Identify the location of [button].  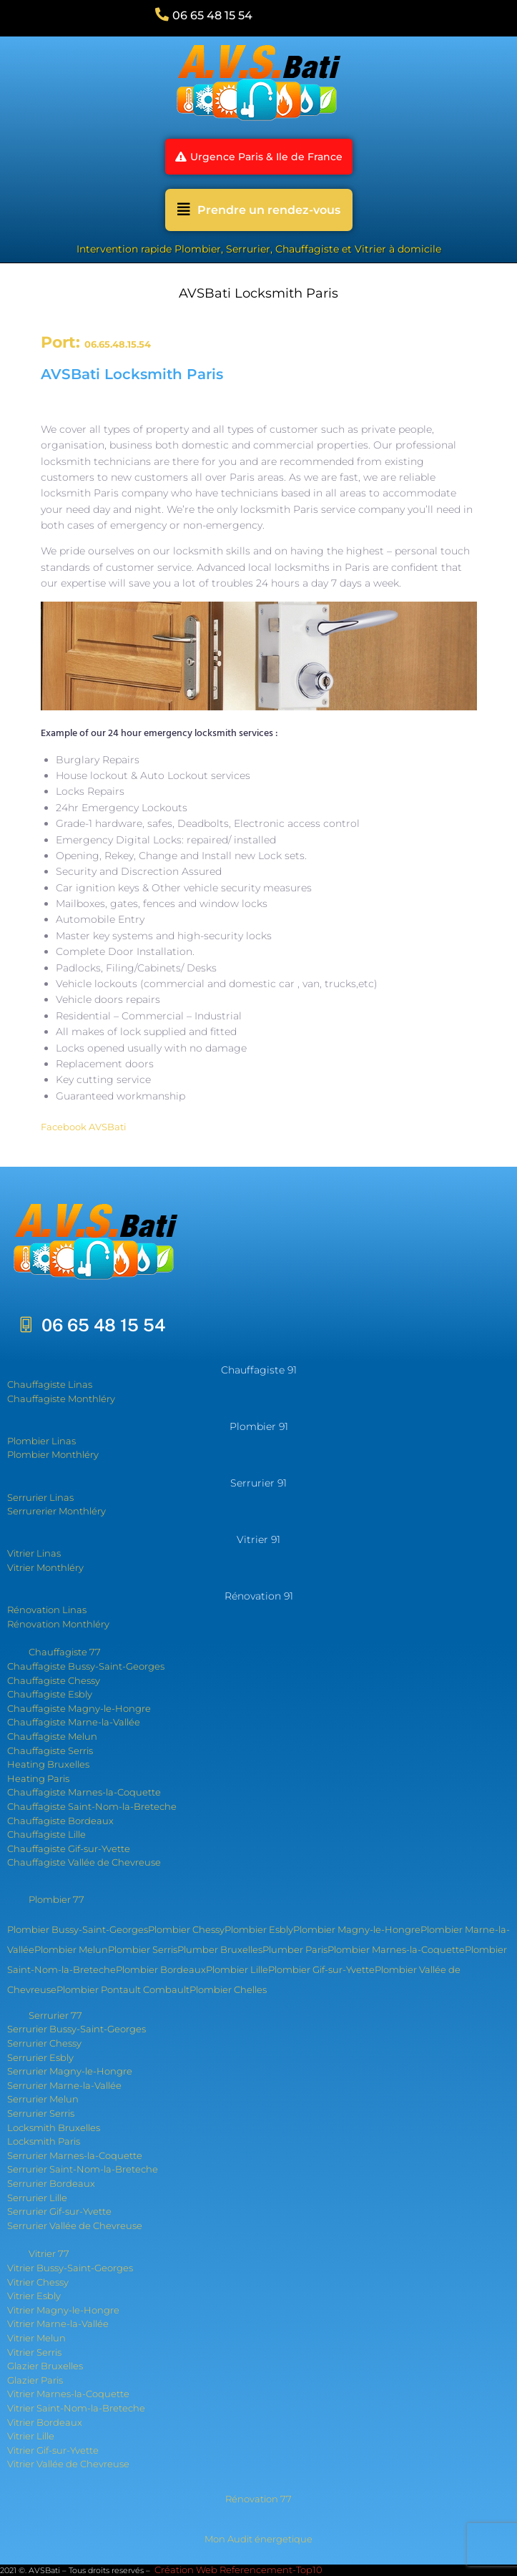
(259, 157).